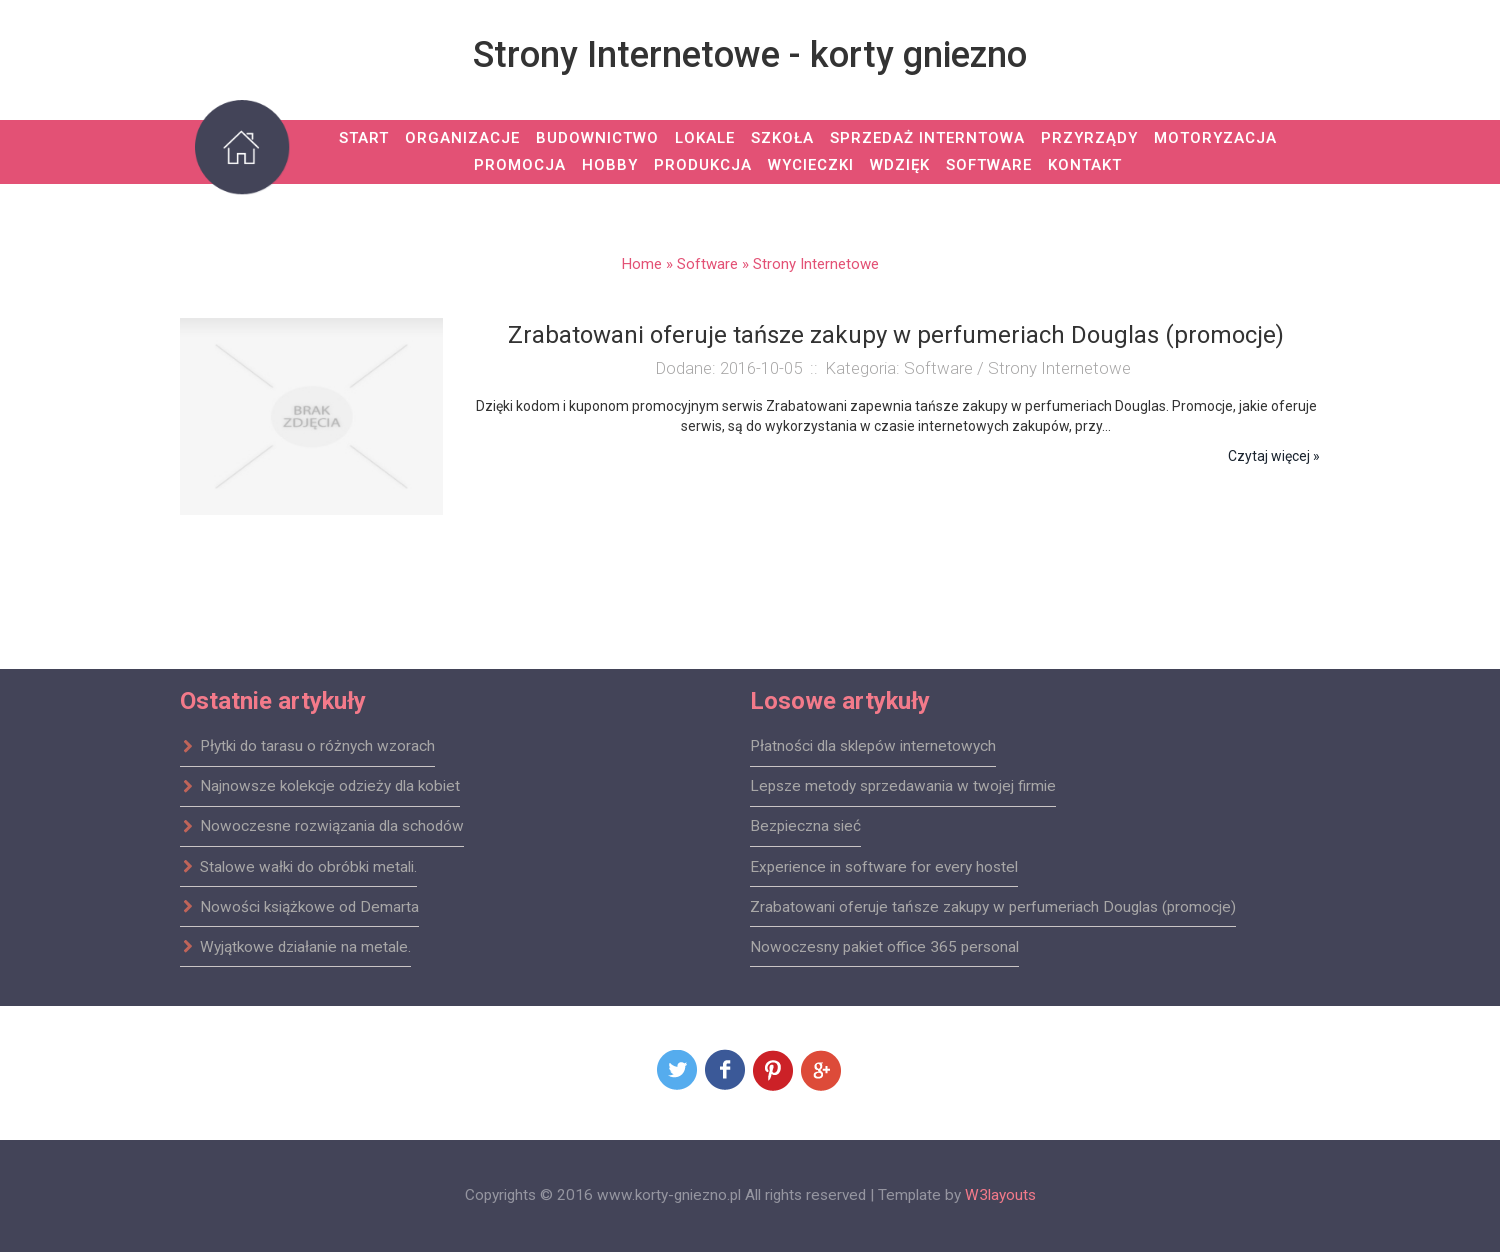  What do you see at coordinates (298, 866) in the screenshot?
I see `Stalowe wałki do obróbki metali.` at bounding box center [298, 866].